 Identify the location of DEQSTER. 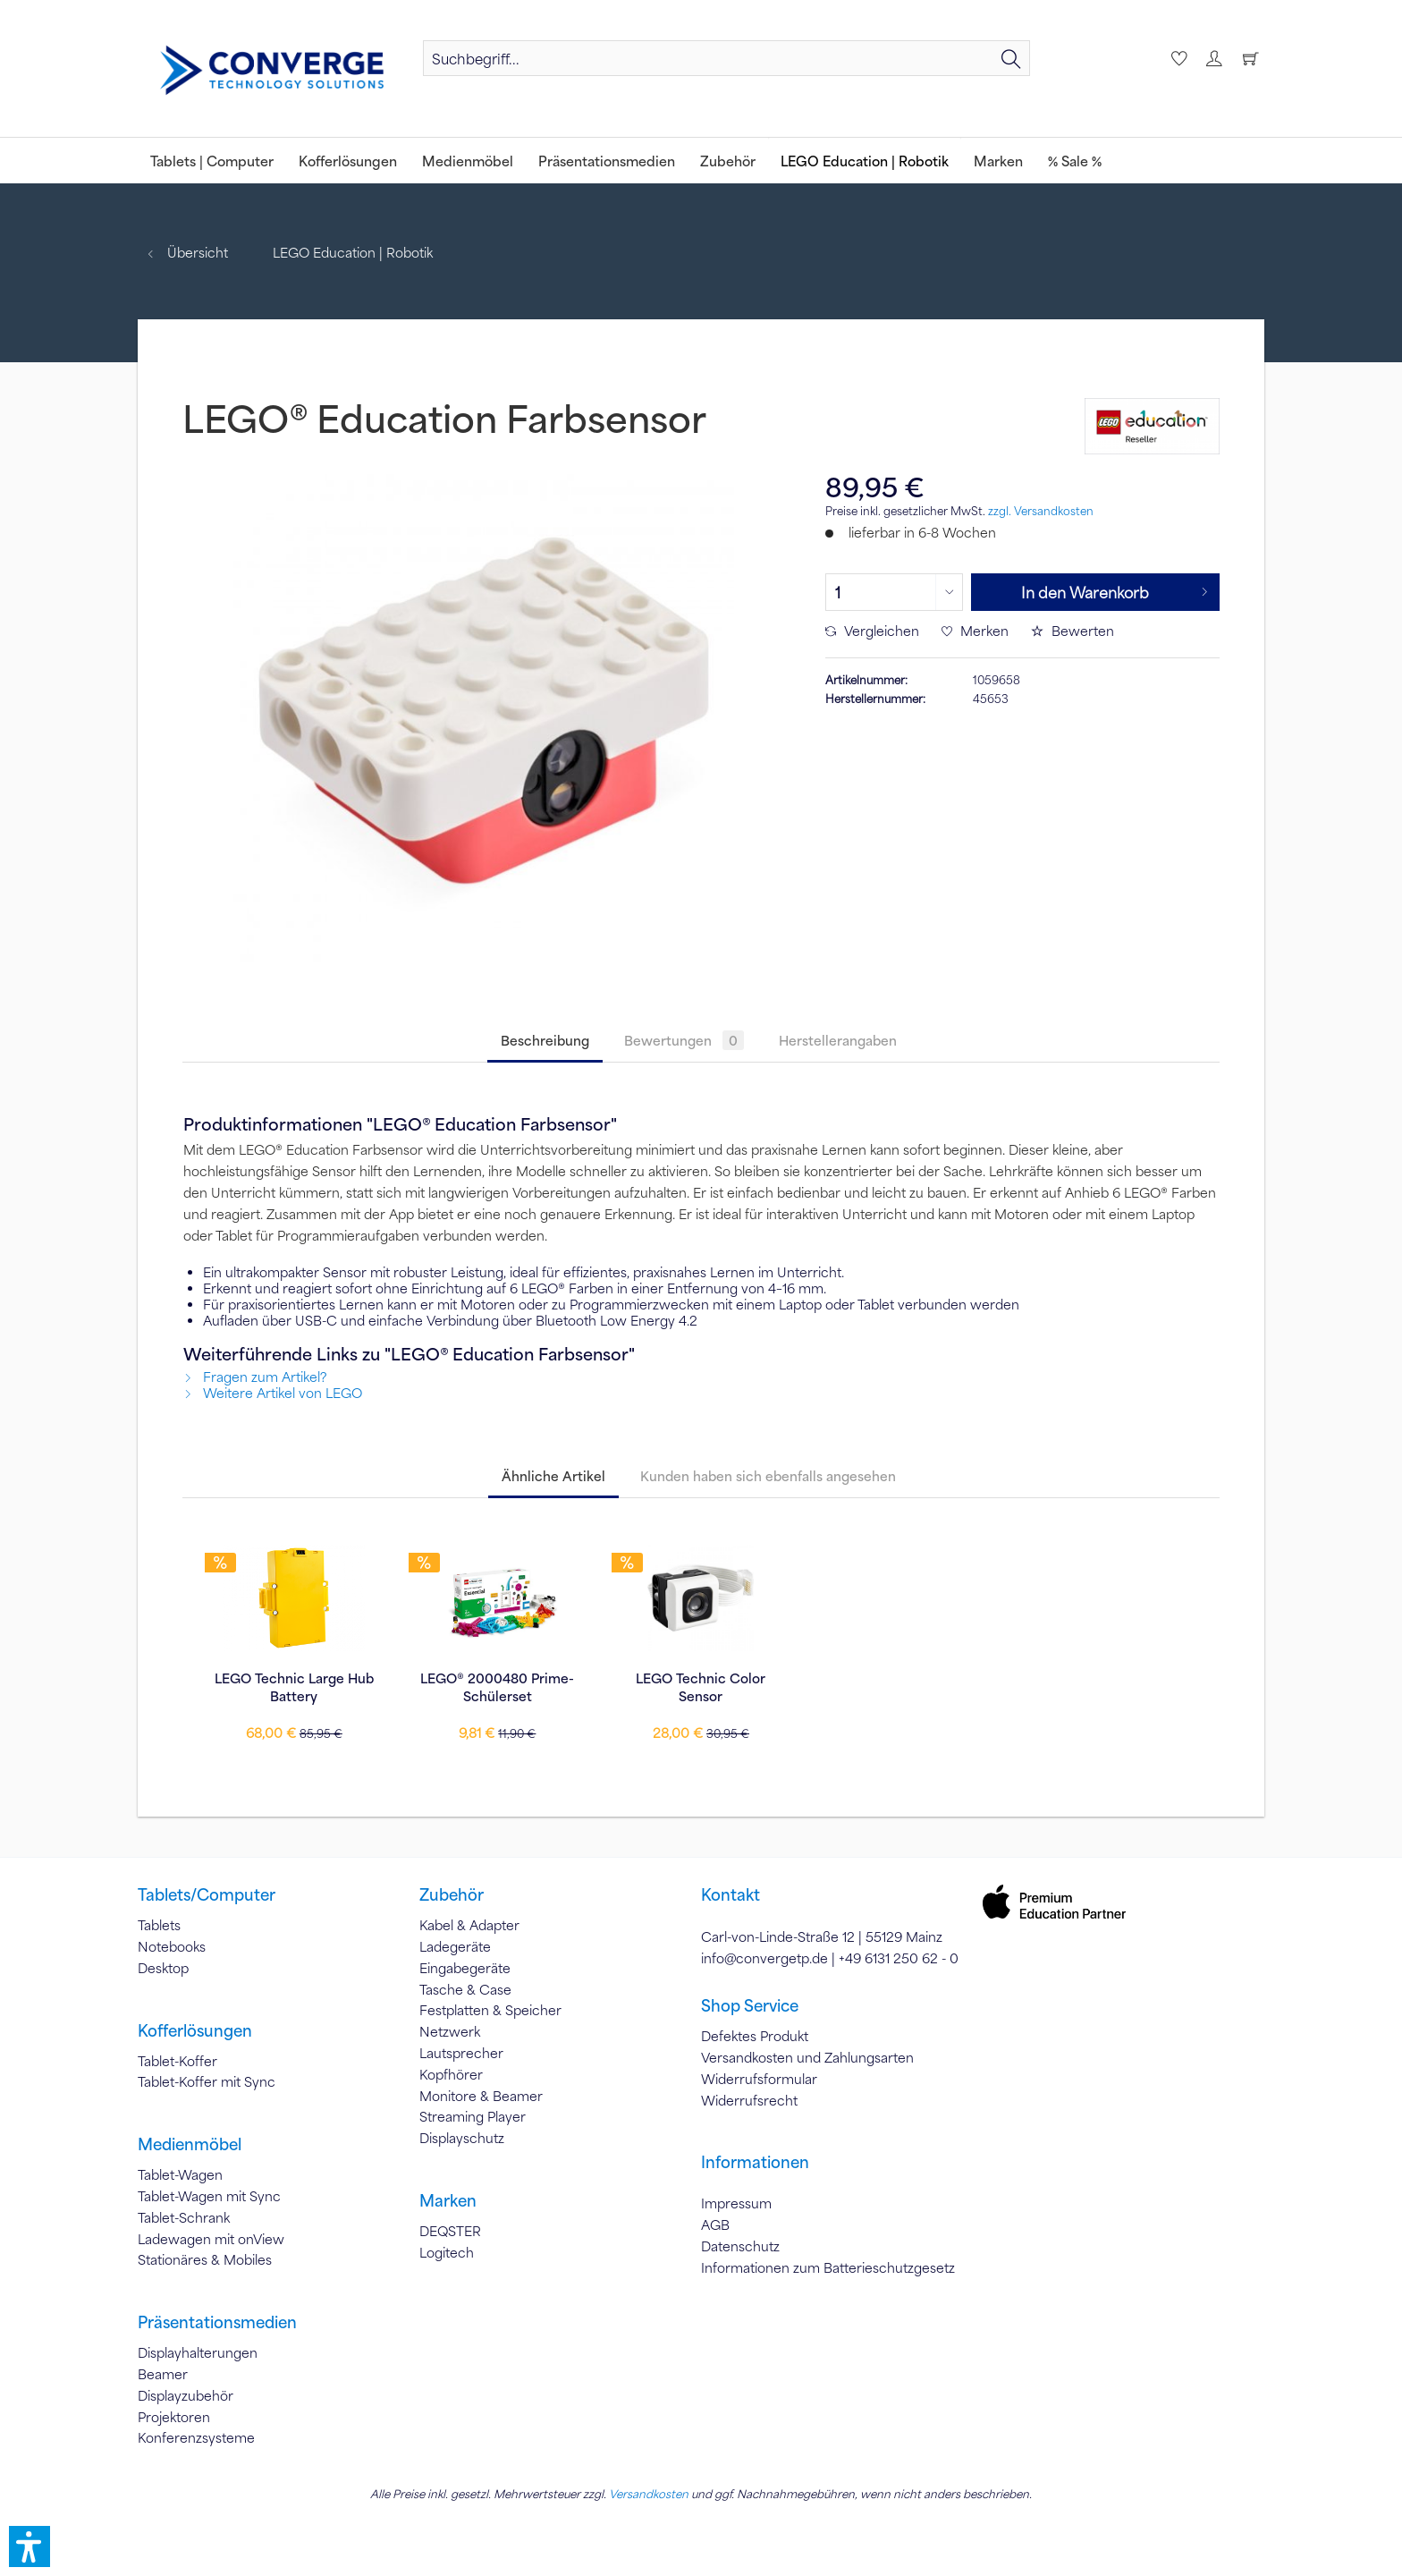
(450, 2231).